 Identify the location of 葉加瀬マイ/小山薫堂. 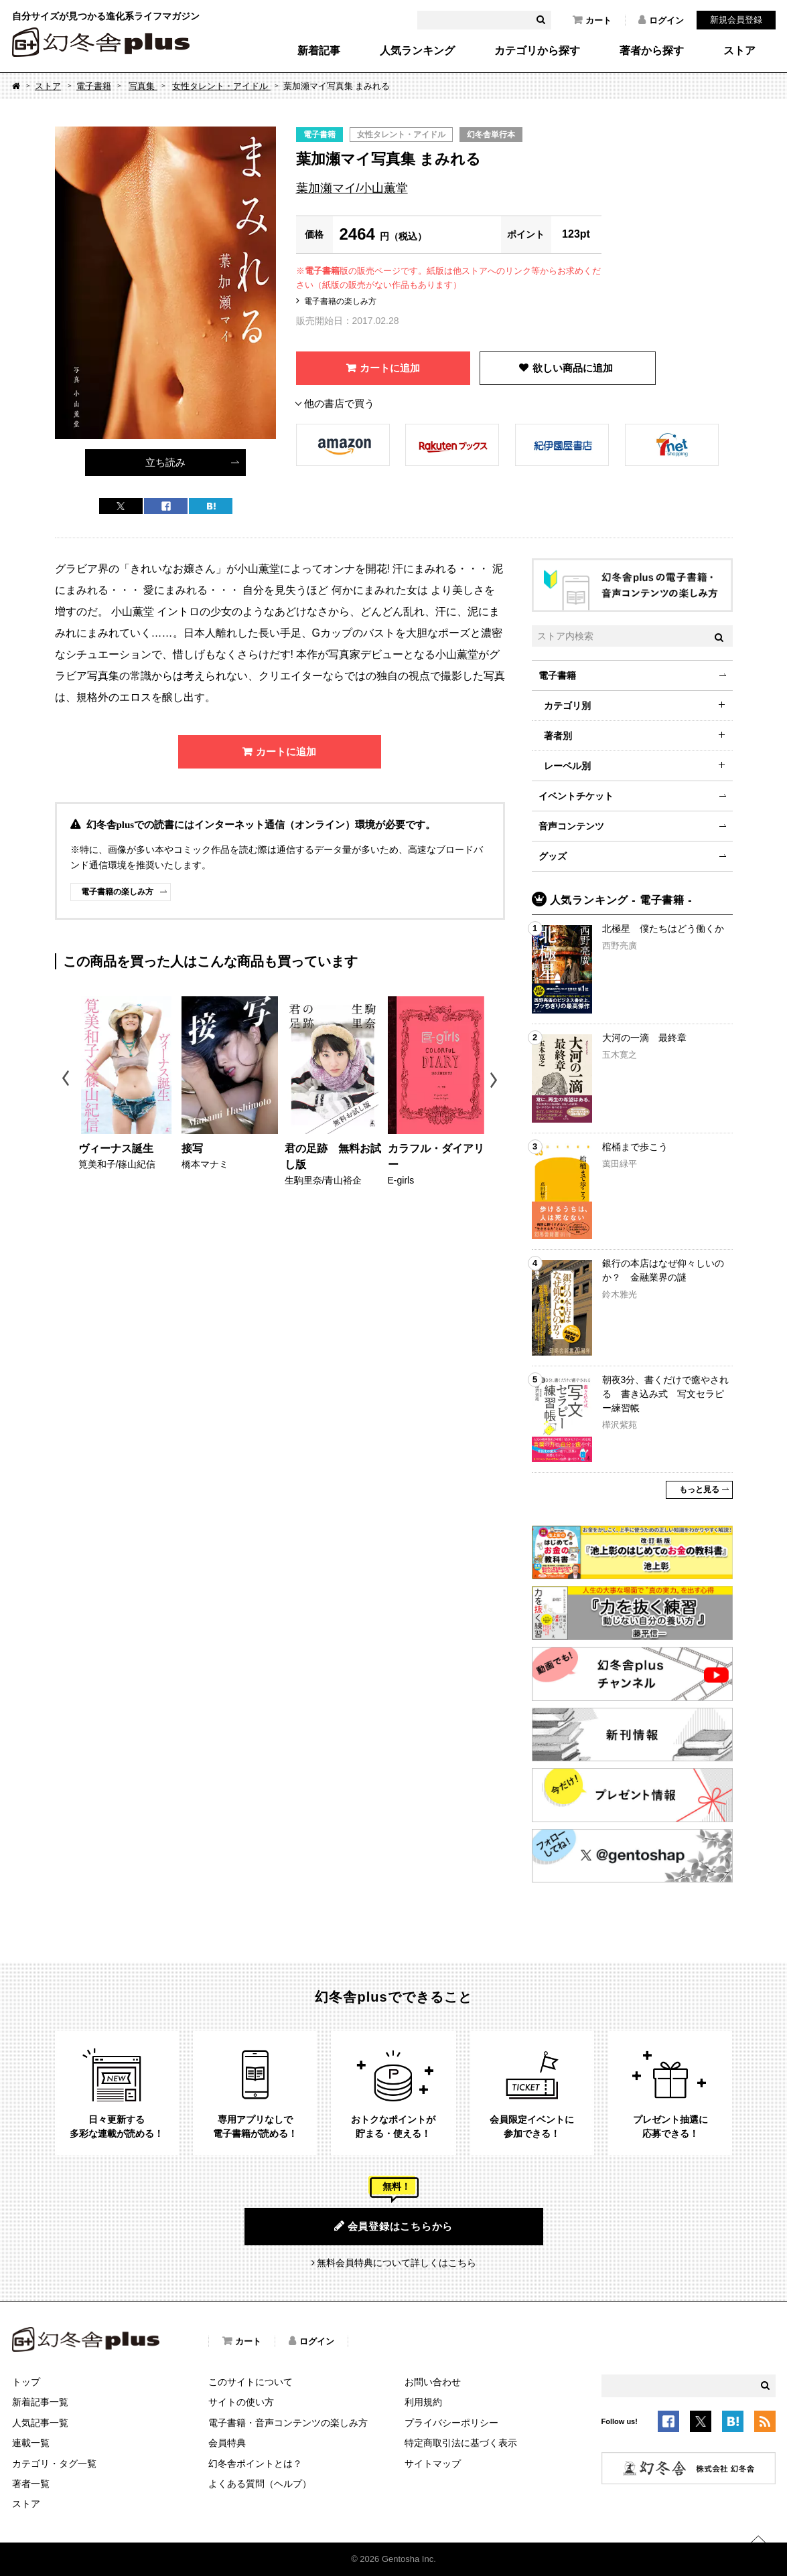
(352, 188).